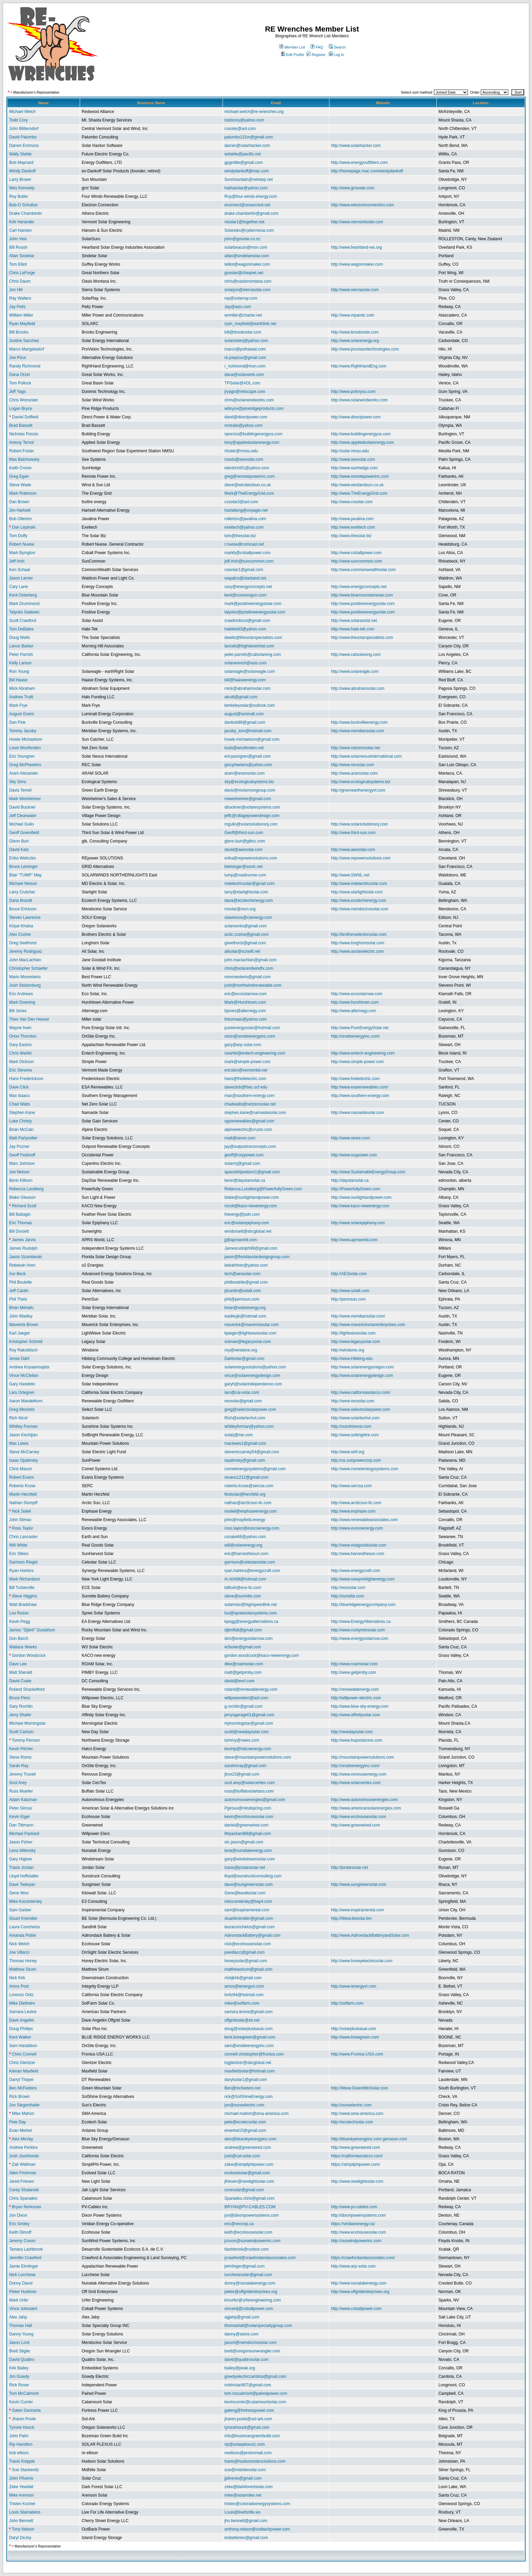  Describe the element at coordinates (23, 205) in the screenshot. I see `Bob-O Schultze` at that location.